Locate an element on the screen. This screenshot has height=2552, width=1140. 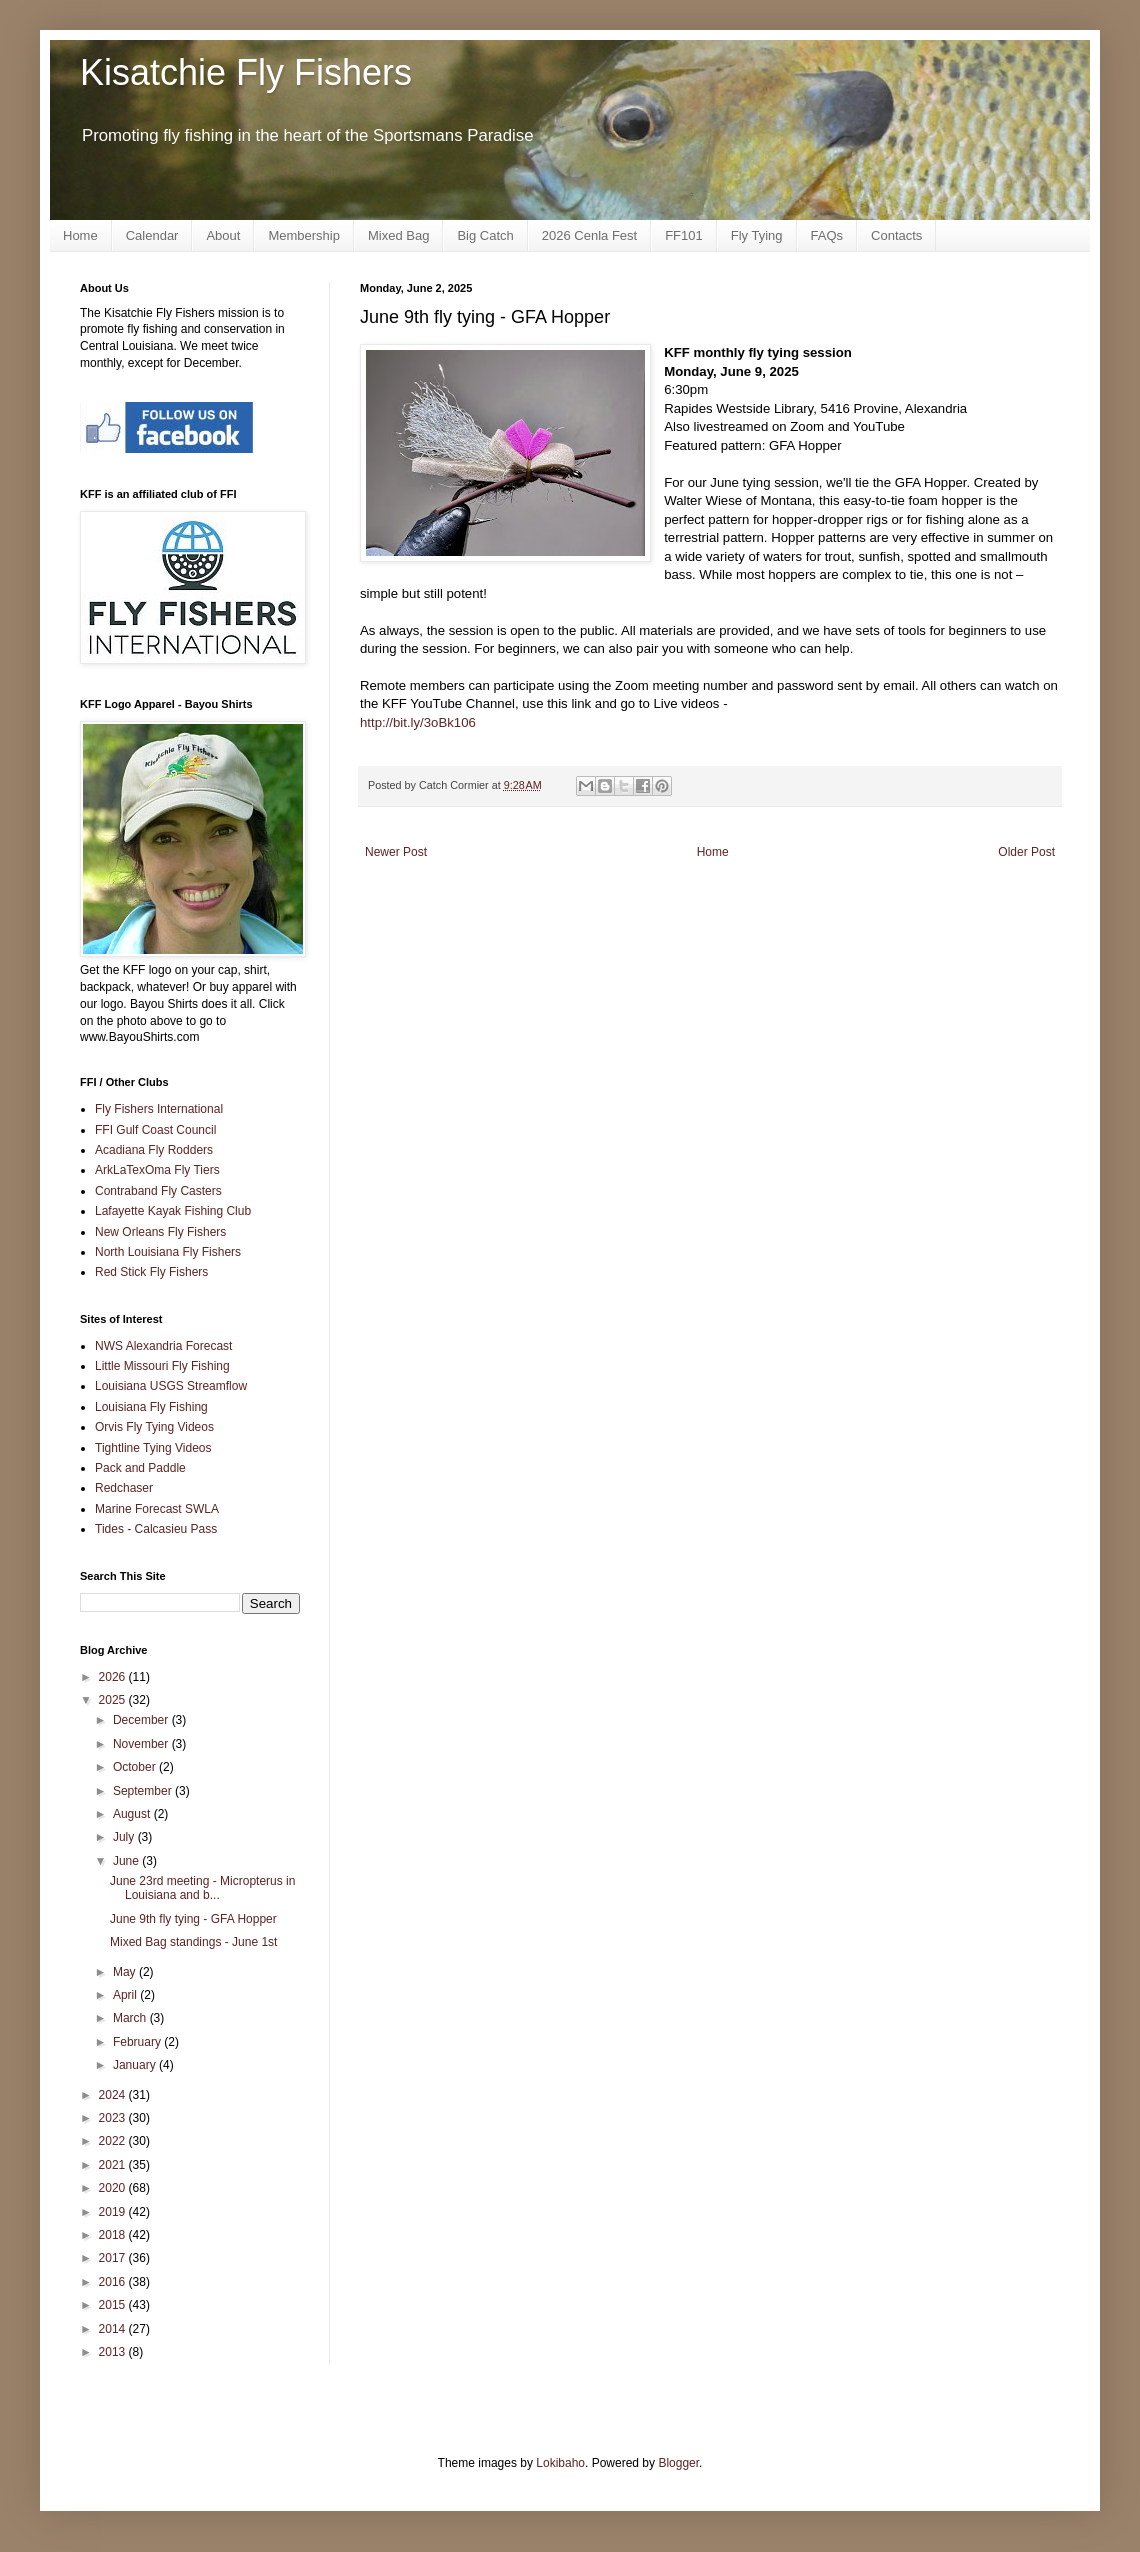
2024 is located at coordinates (114, 2095).